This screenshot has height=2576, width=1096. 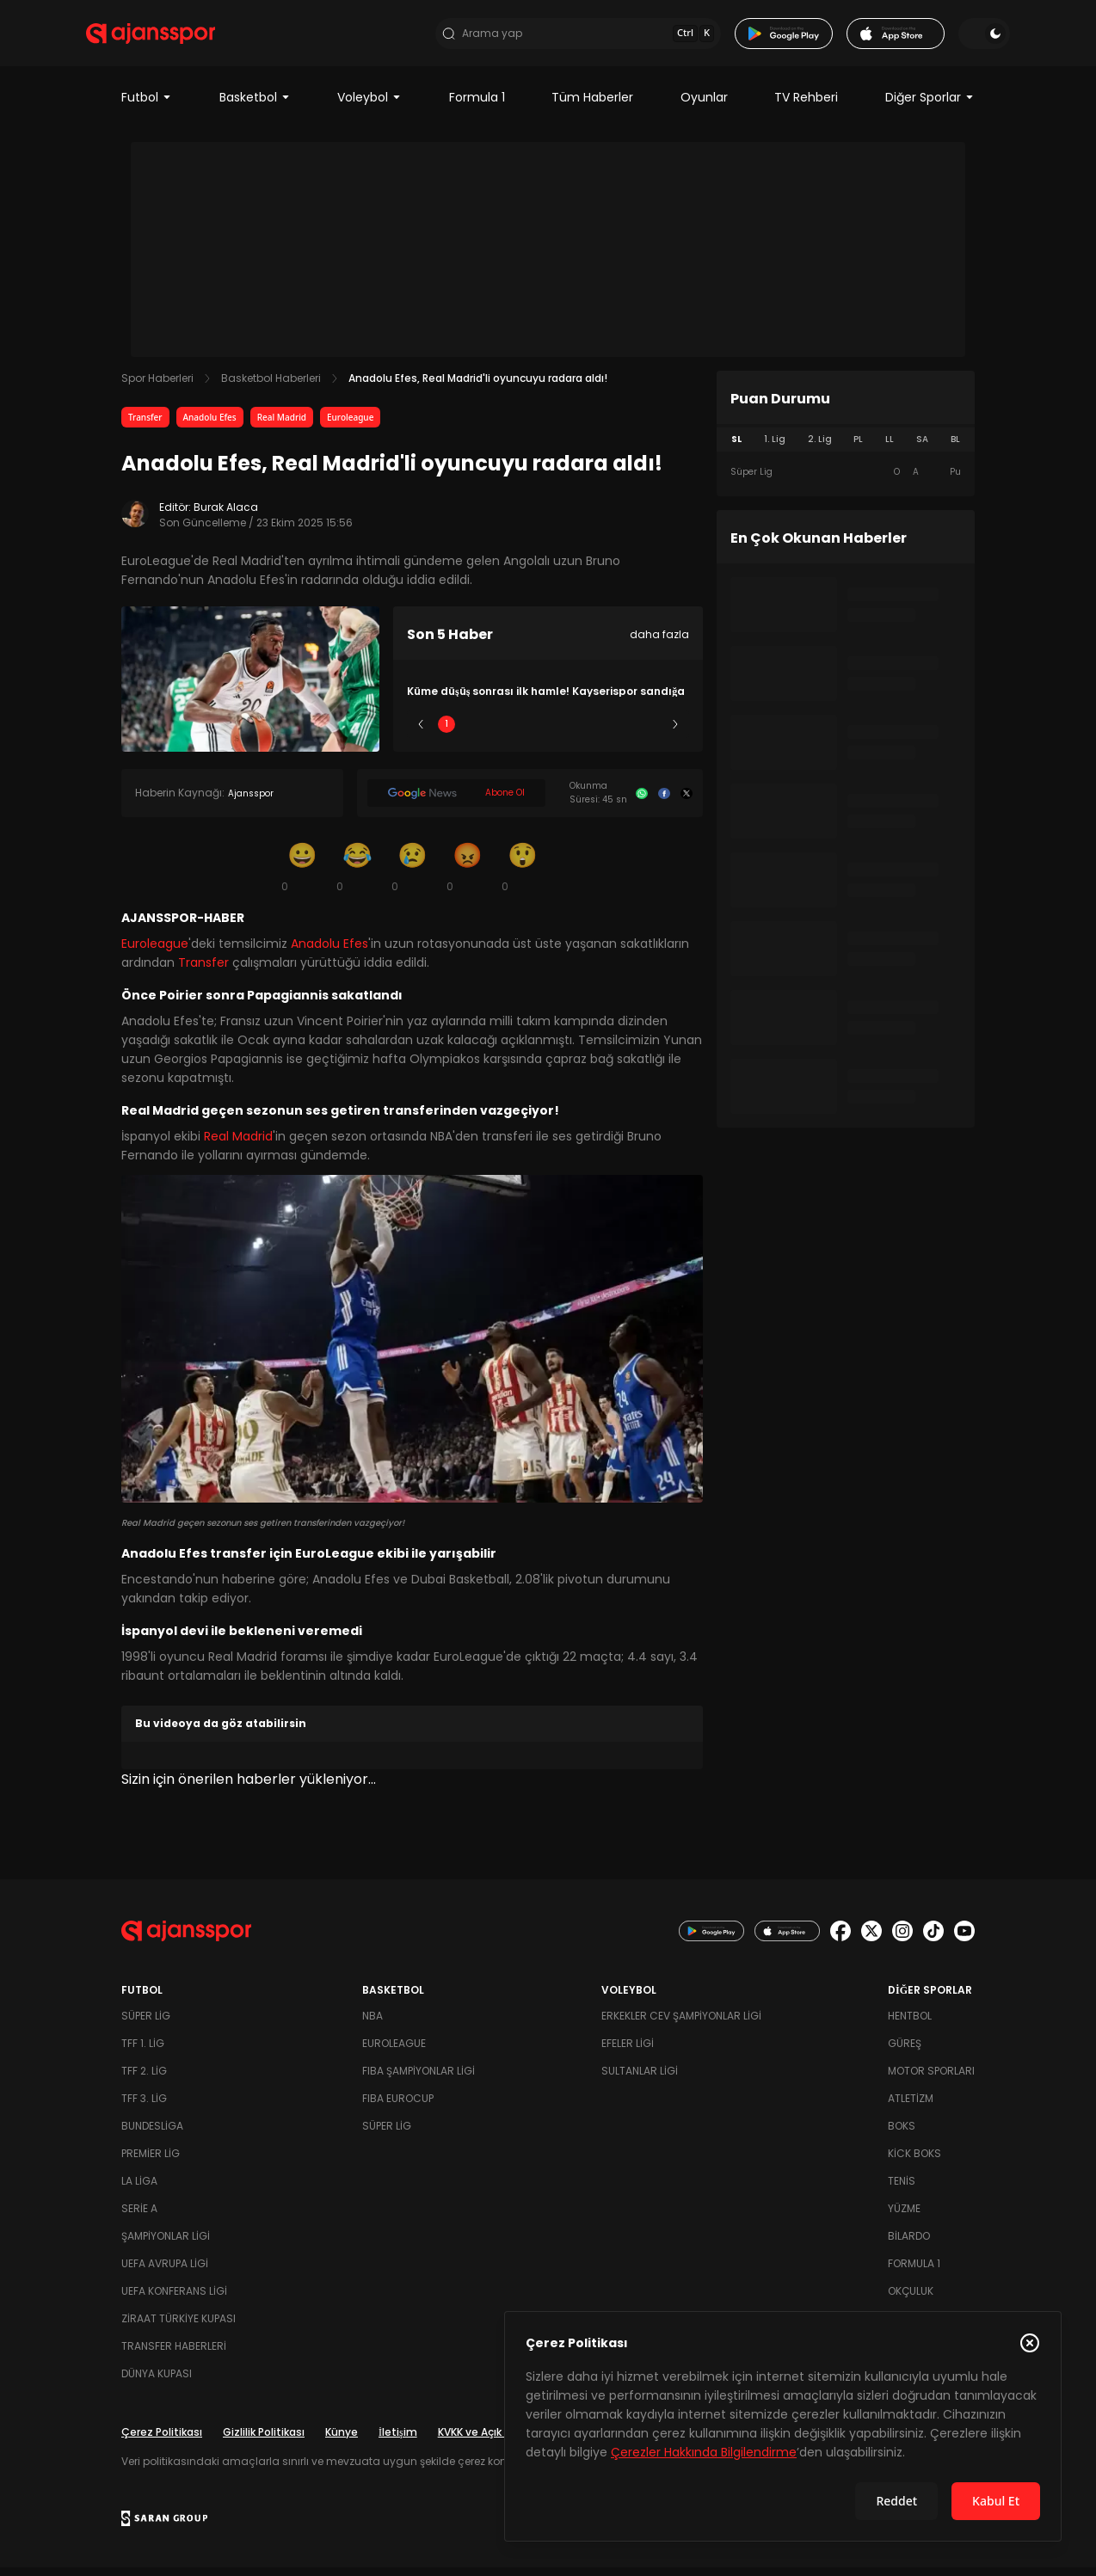 I want to click on TFF 1. Lig, so click(x=142, y=2051).